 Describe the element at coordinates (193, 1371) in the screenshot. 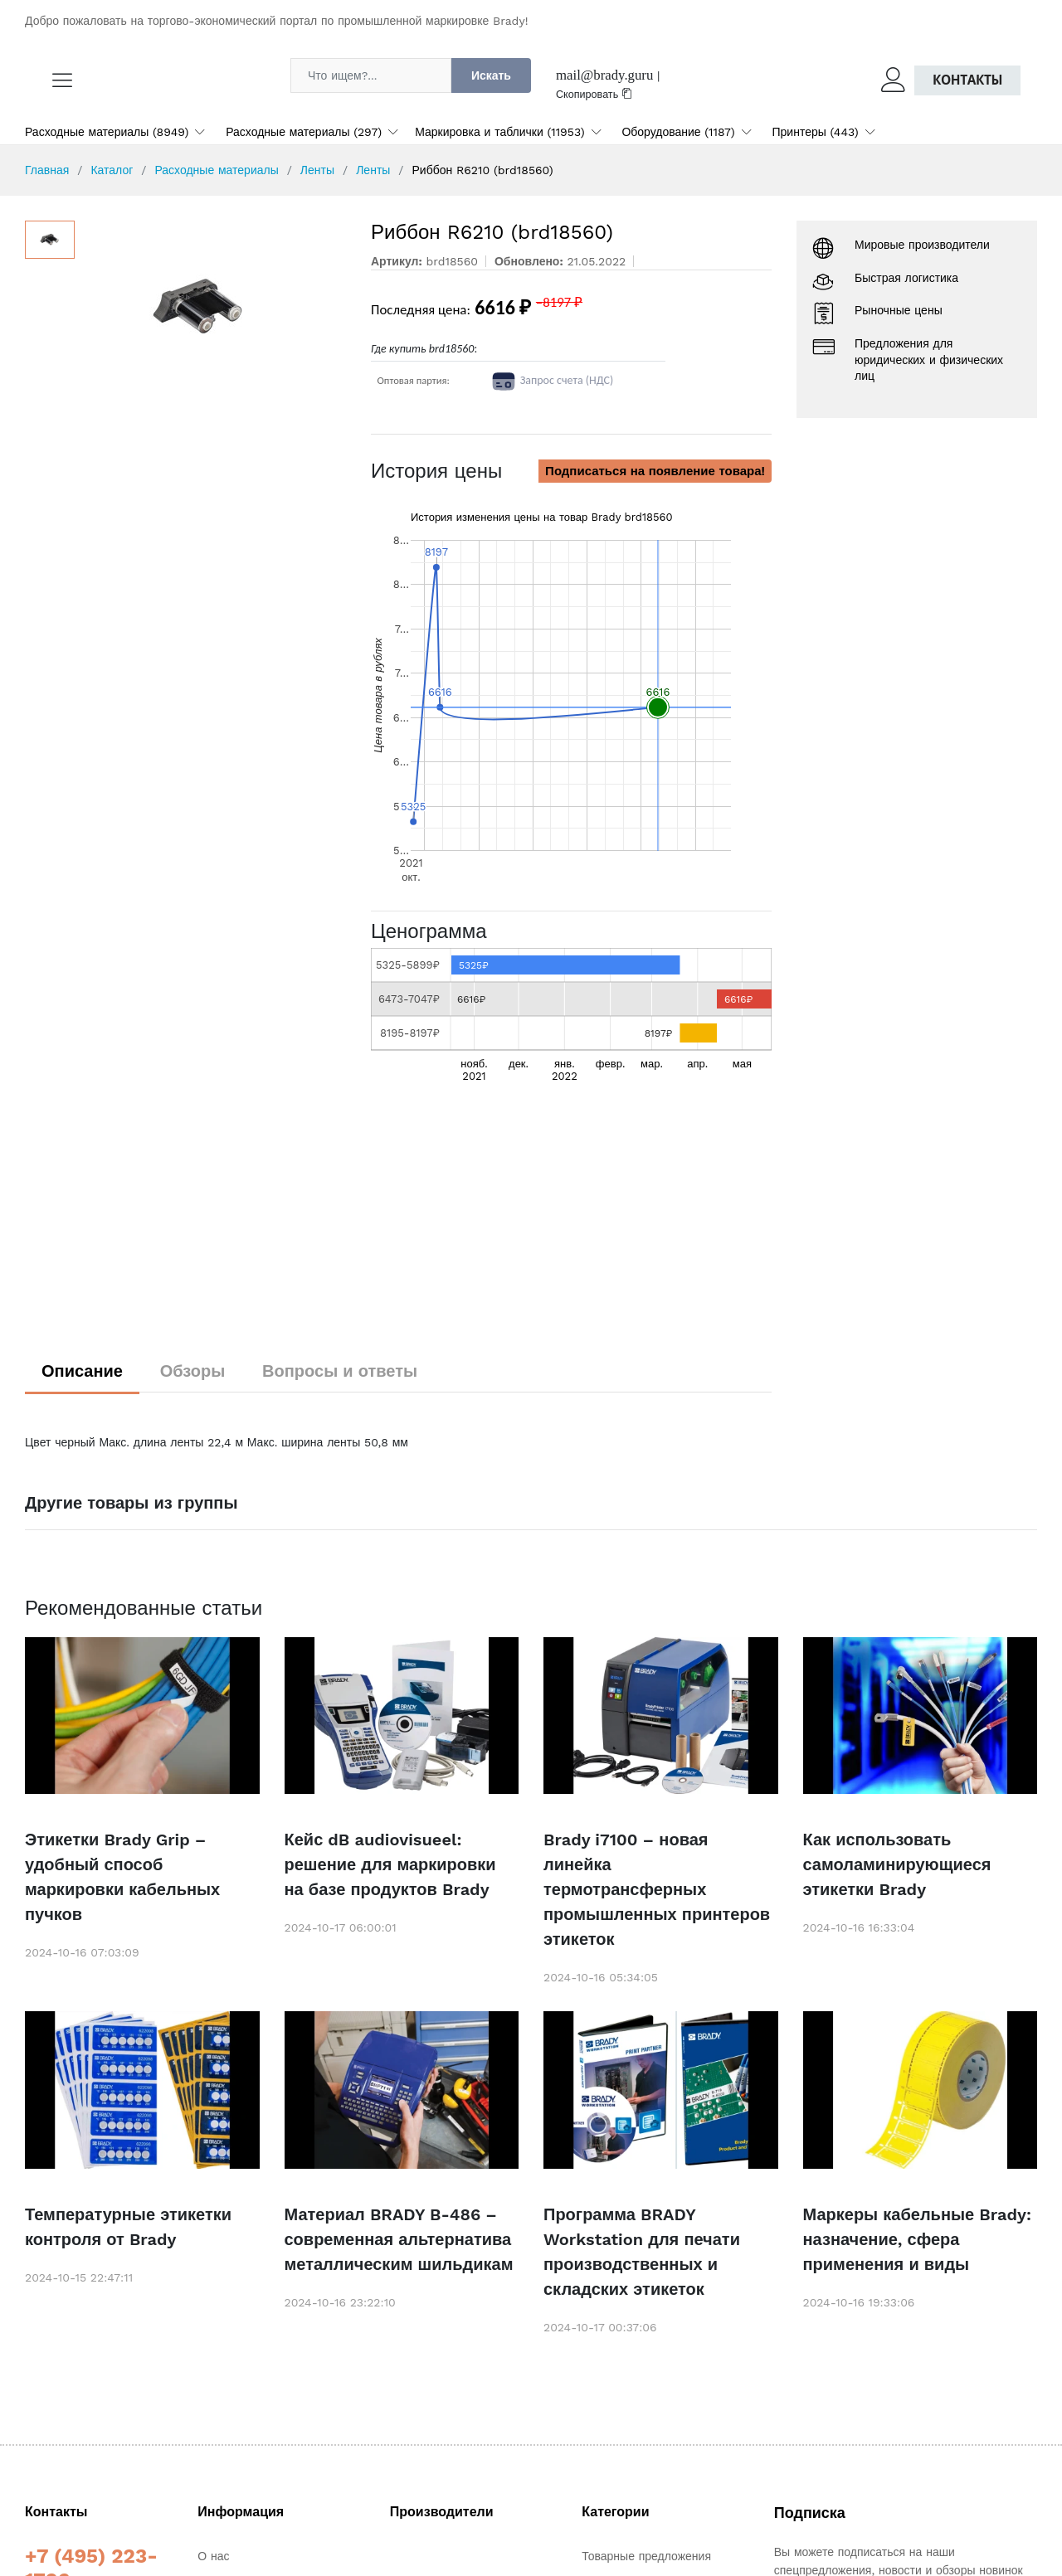

I see `Обзоры` at that location.